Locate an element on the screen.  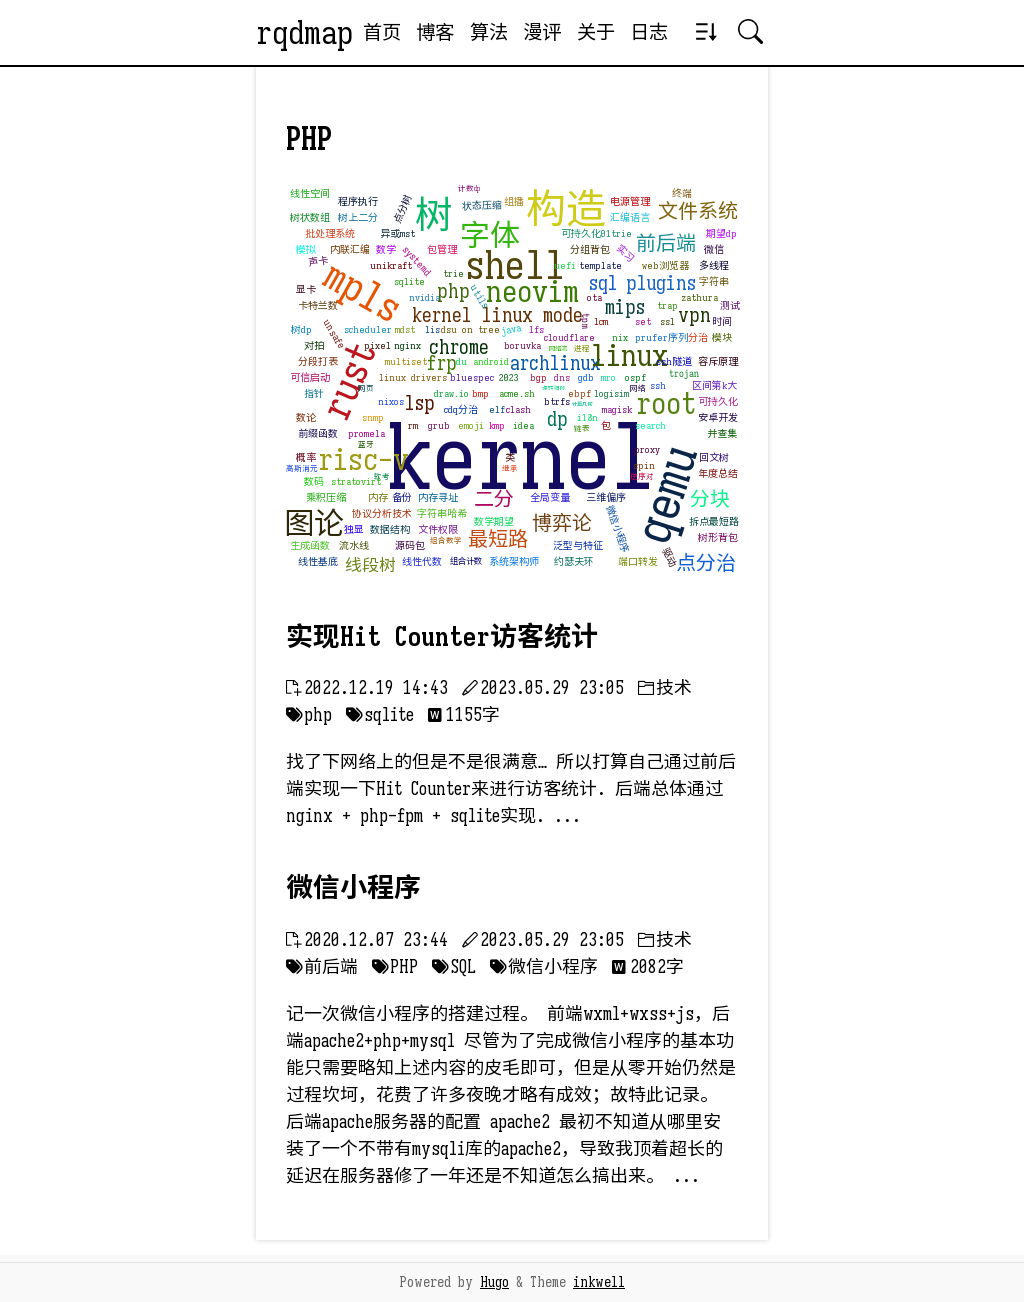
linux is located at coordinates (629, 356).